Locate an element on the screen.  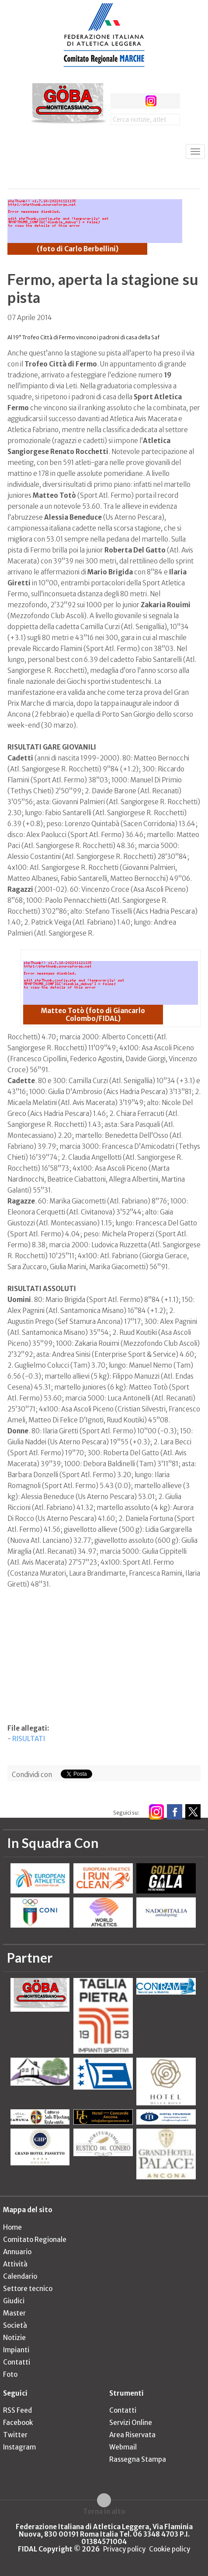
Calendario is located at coordinates (20, 2276).